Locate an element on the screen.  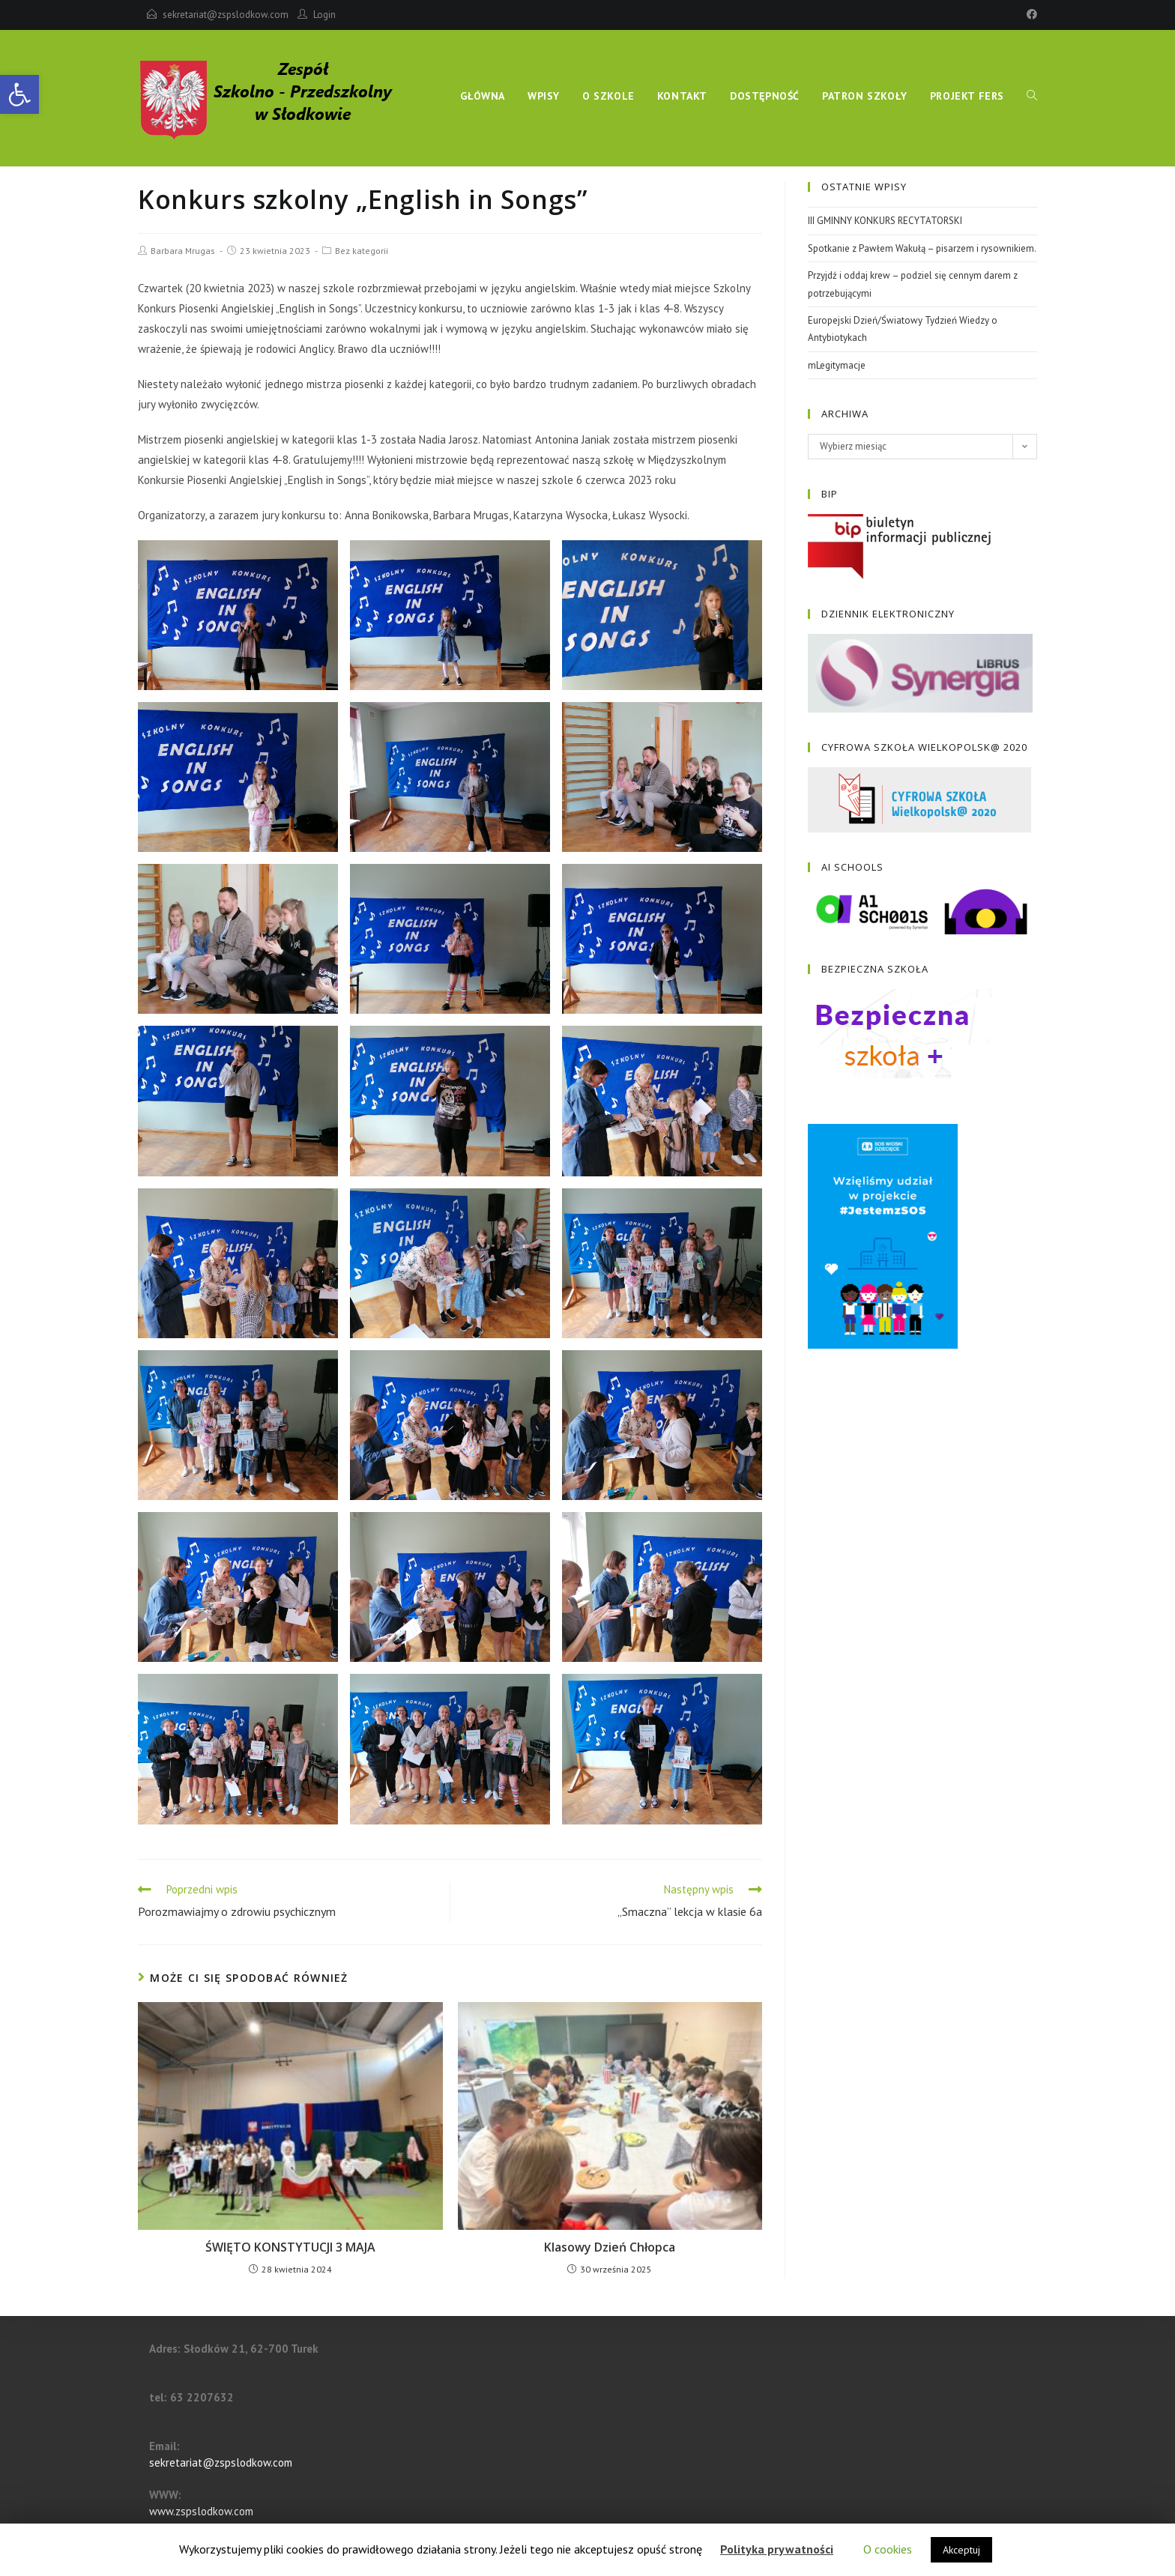
Bez kategorii is located at coordinates (361, 250).